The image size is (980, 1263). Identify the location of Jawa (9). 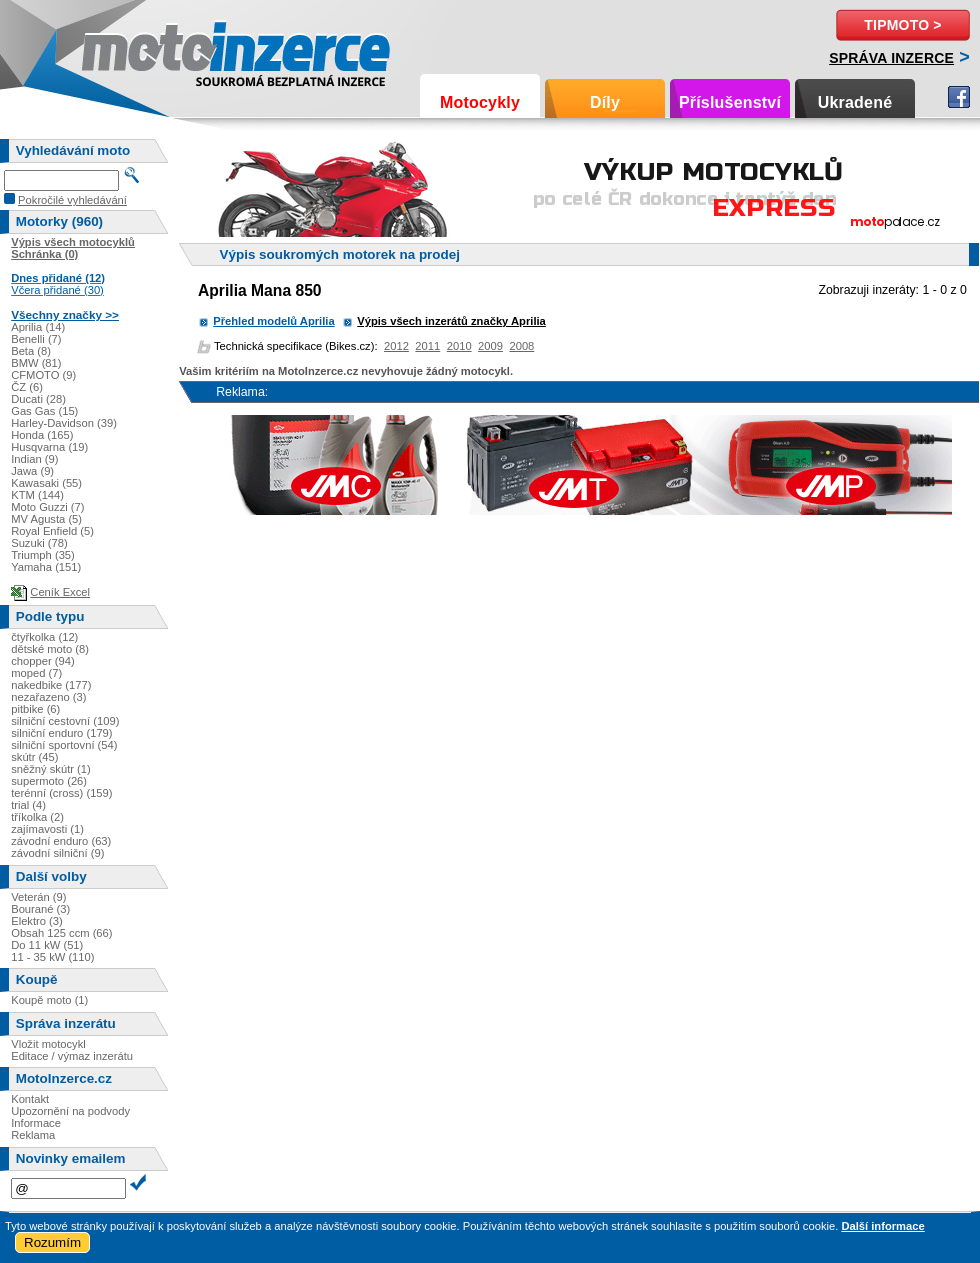
(32, 471).